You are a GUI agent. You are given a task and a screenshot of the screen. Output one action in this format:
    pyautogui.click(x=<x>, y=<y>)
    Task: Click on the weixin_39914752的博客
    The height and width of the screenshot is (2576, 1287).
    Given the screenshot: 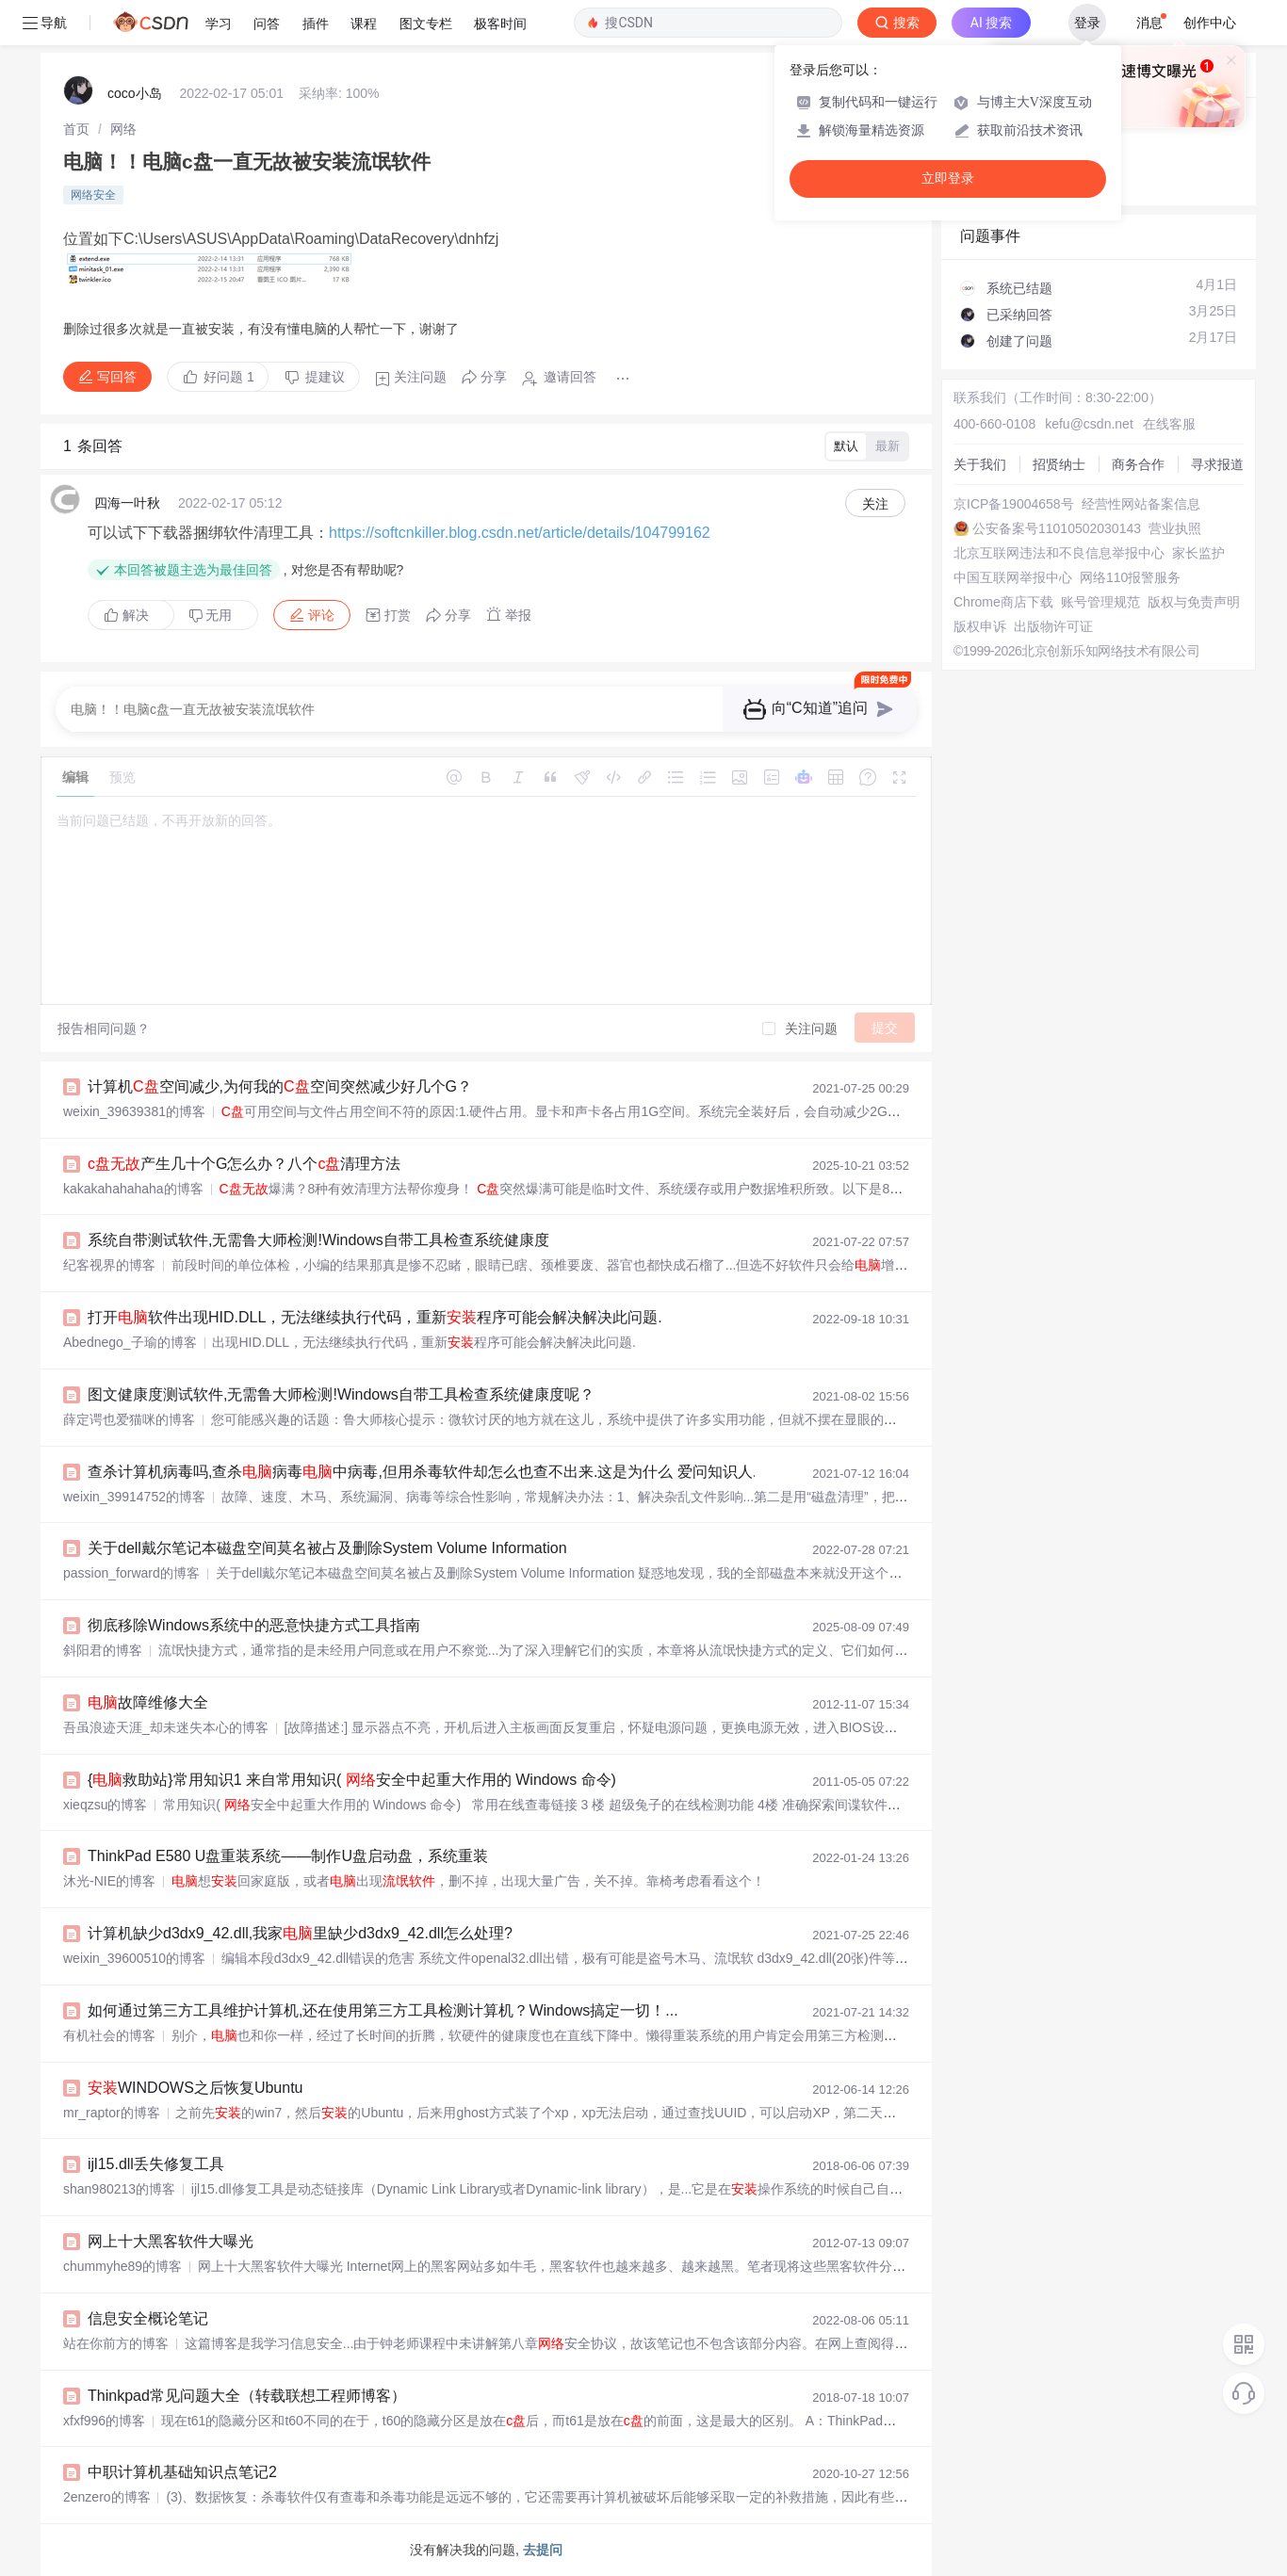 What is the action you would take?
    pyautogui.click(x=134, y=1496)
    